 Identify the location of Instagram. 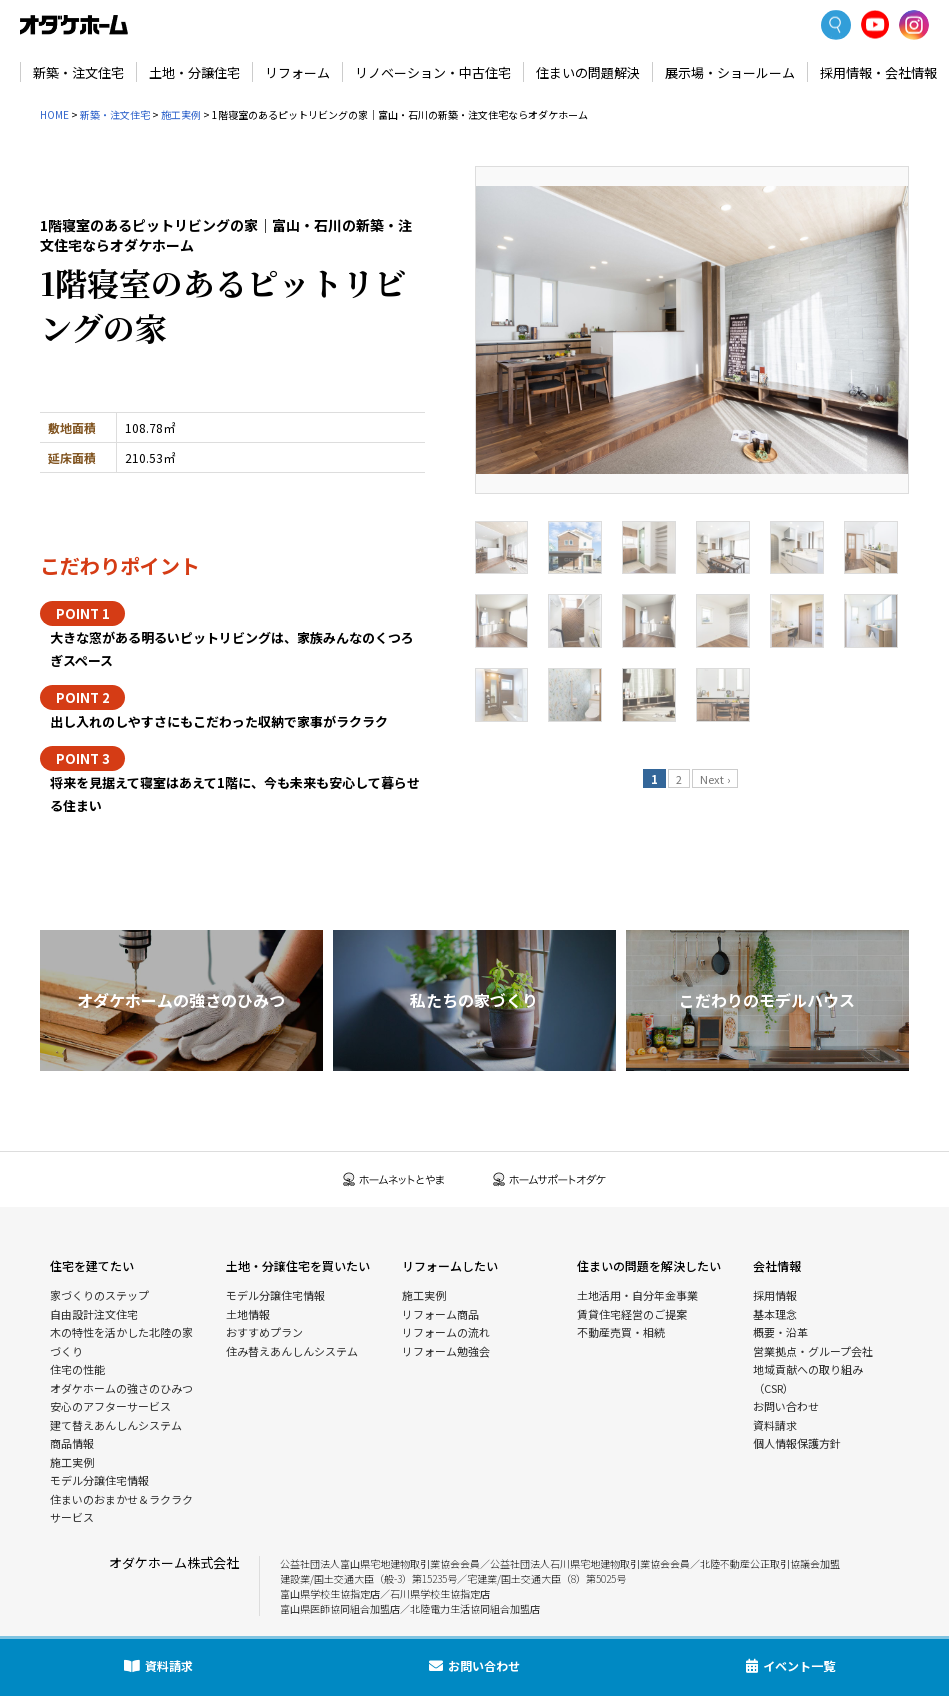
(914, 25).